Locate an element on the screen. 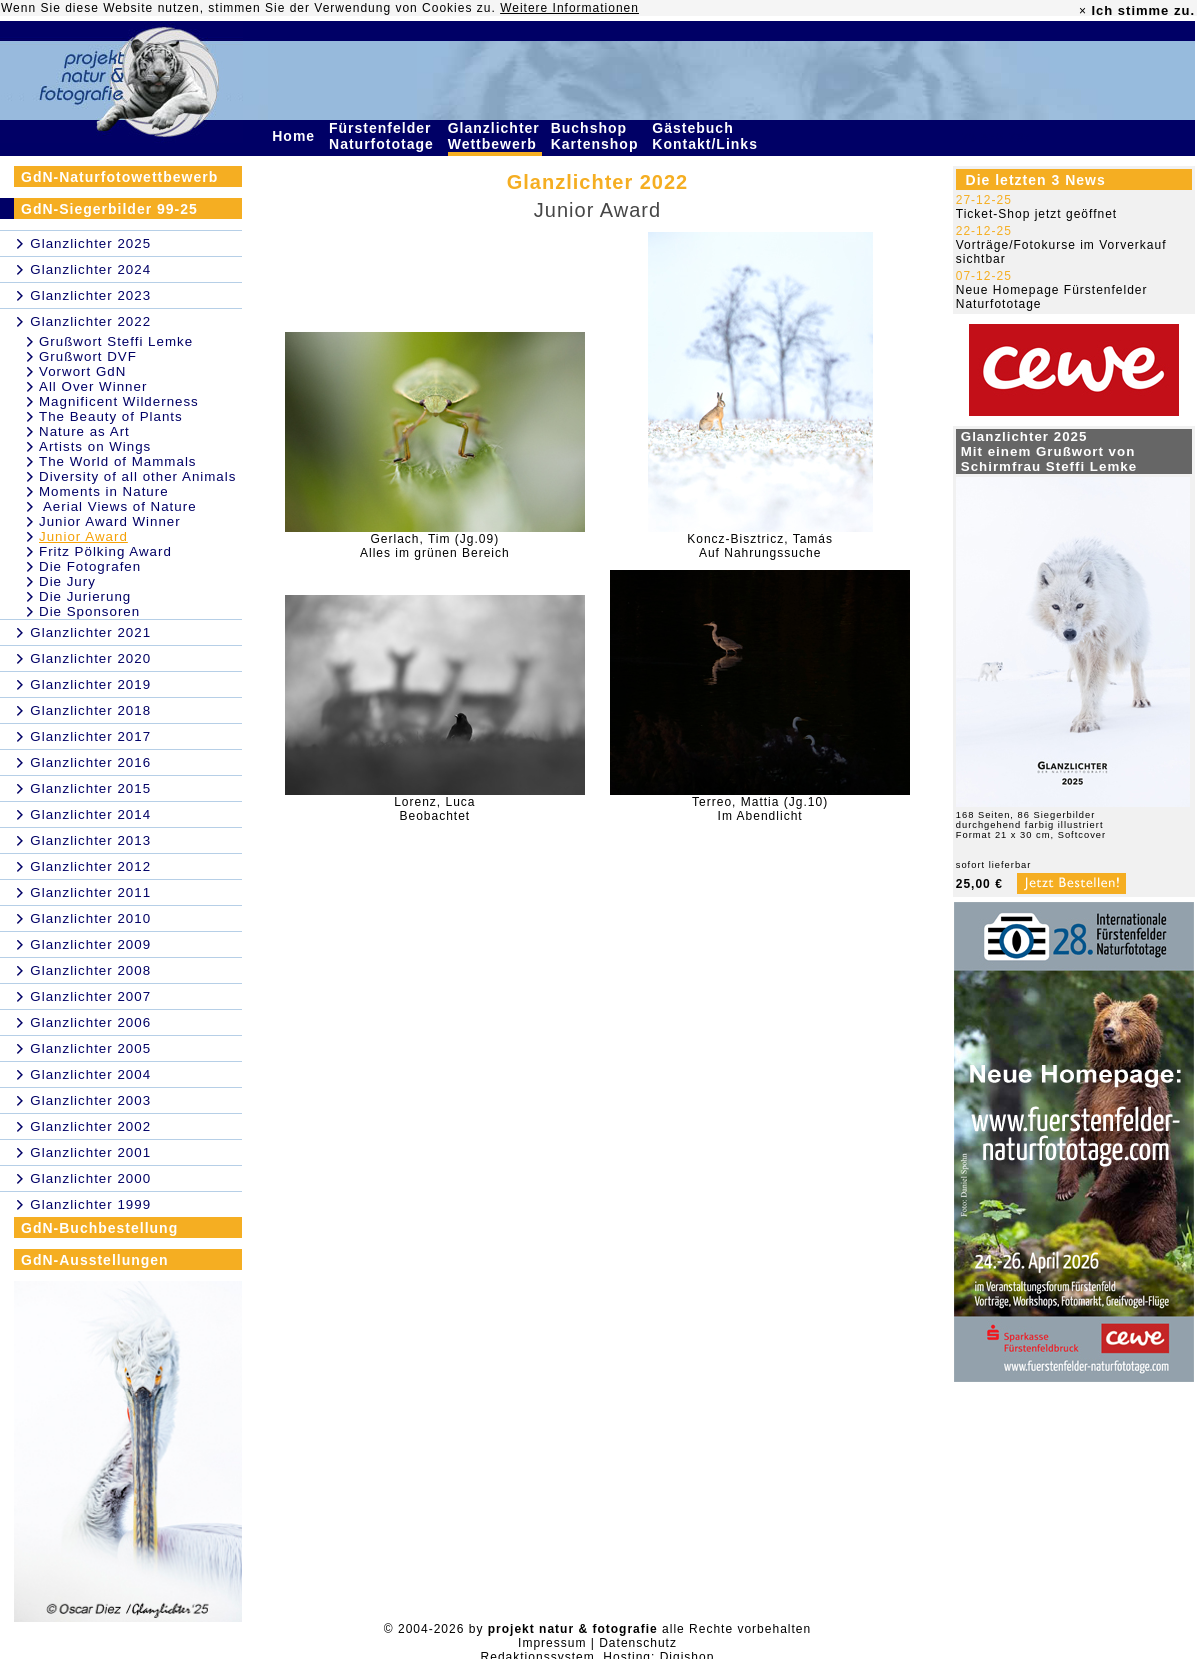  Home is located at coordinates (296, 136).